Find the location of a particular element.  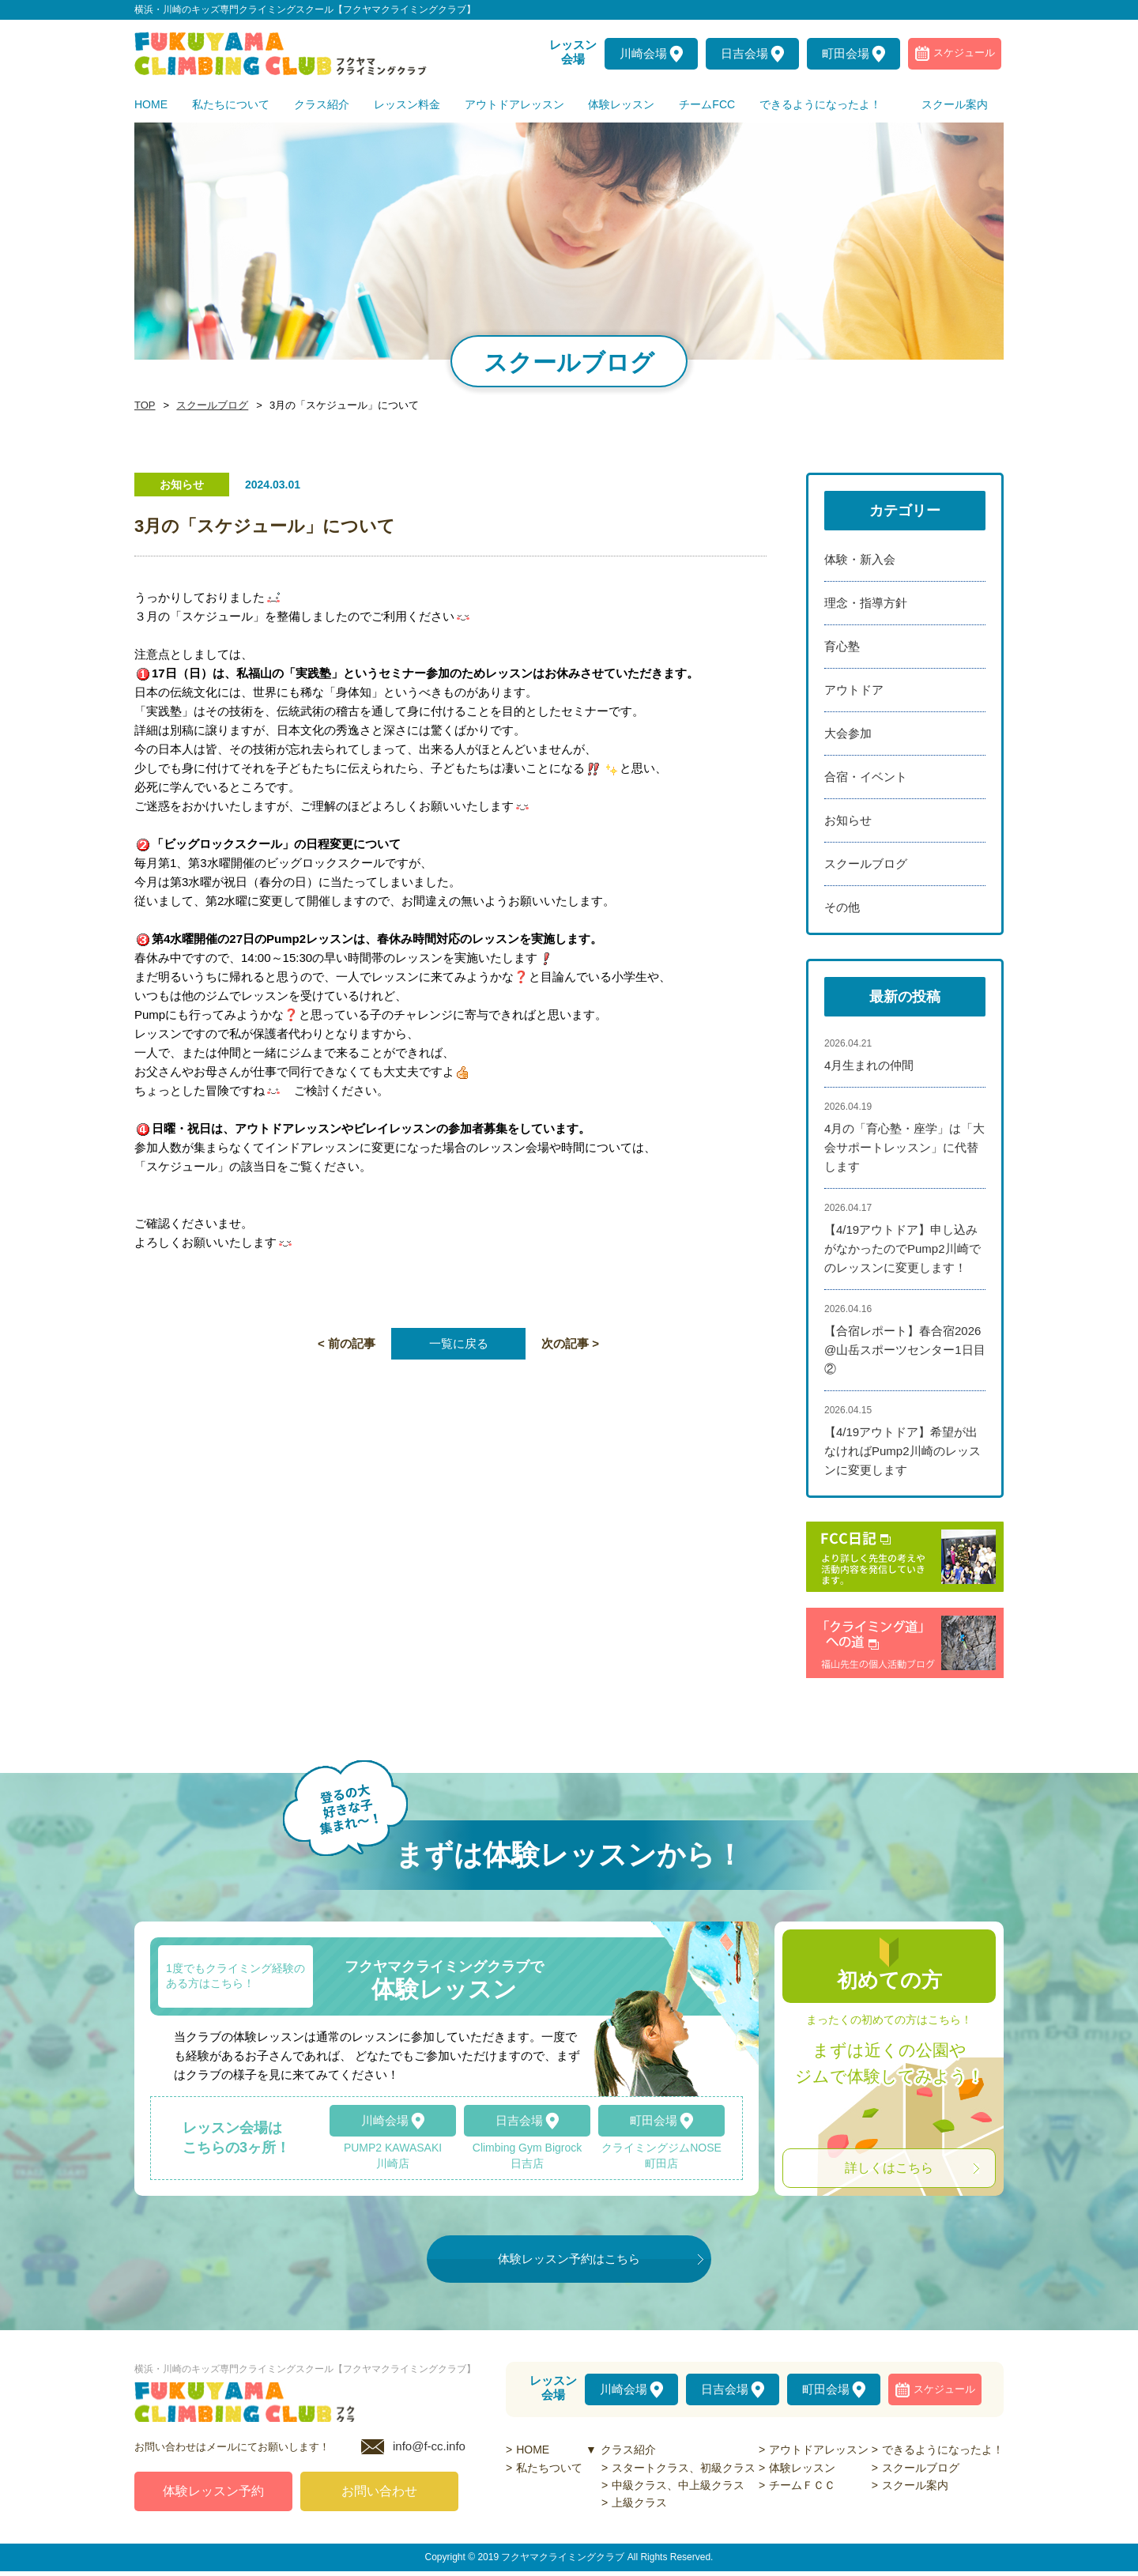

上級クラス is located at coordinates (639, 2502).